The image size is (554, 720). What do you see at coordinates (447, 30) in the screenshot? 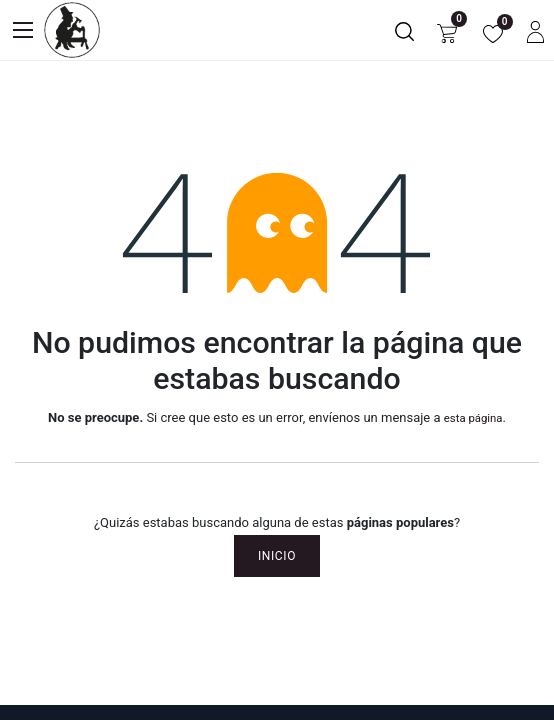
I see `[Carrito de comercio electrónico]` at bounding box center [447, 30].